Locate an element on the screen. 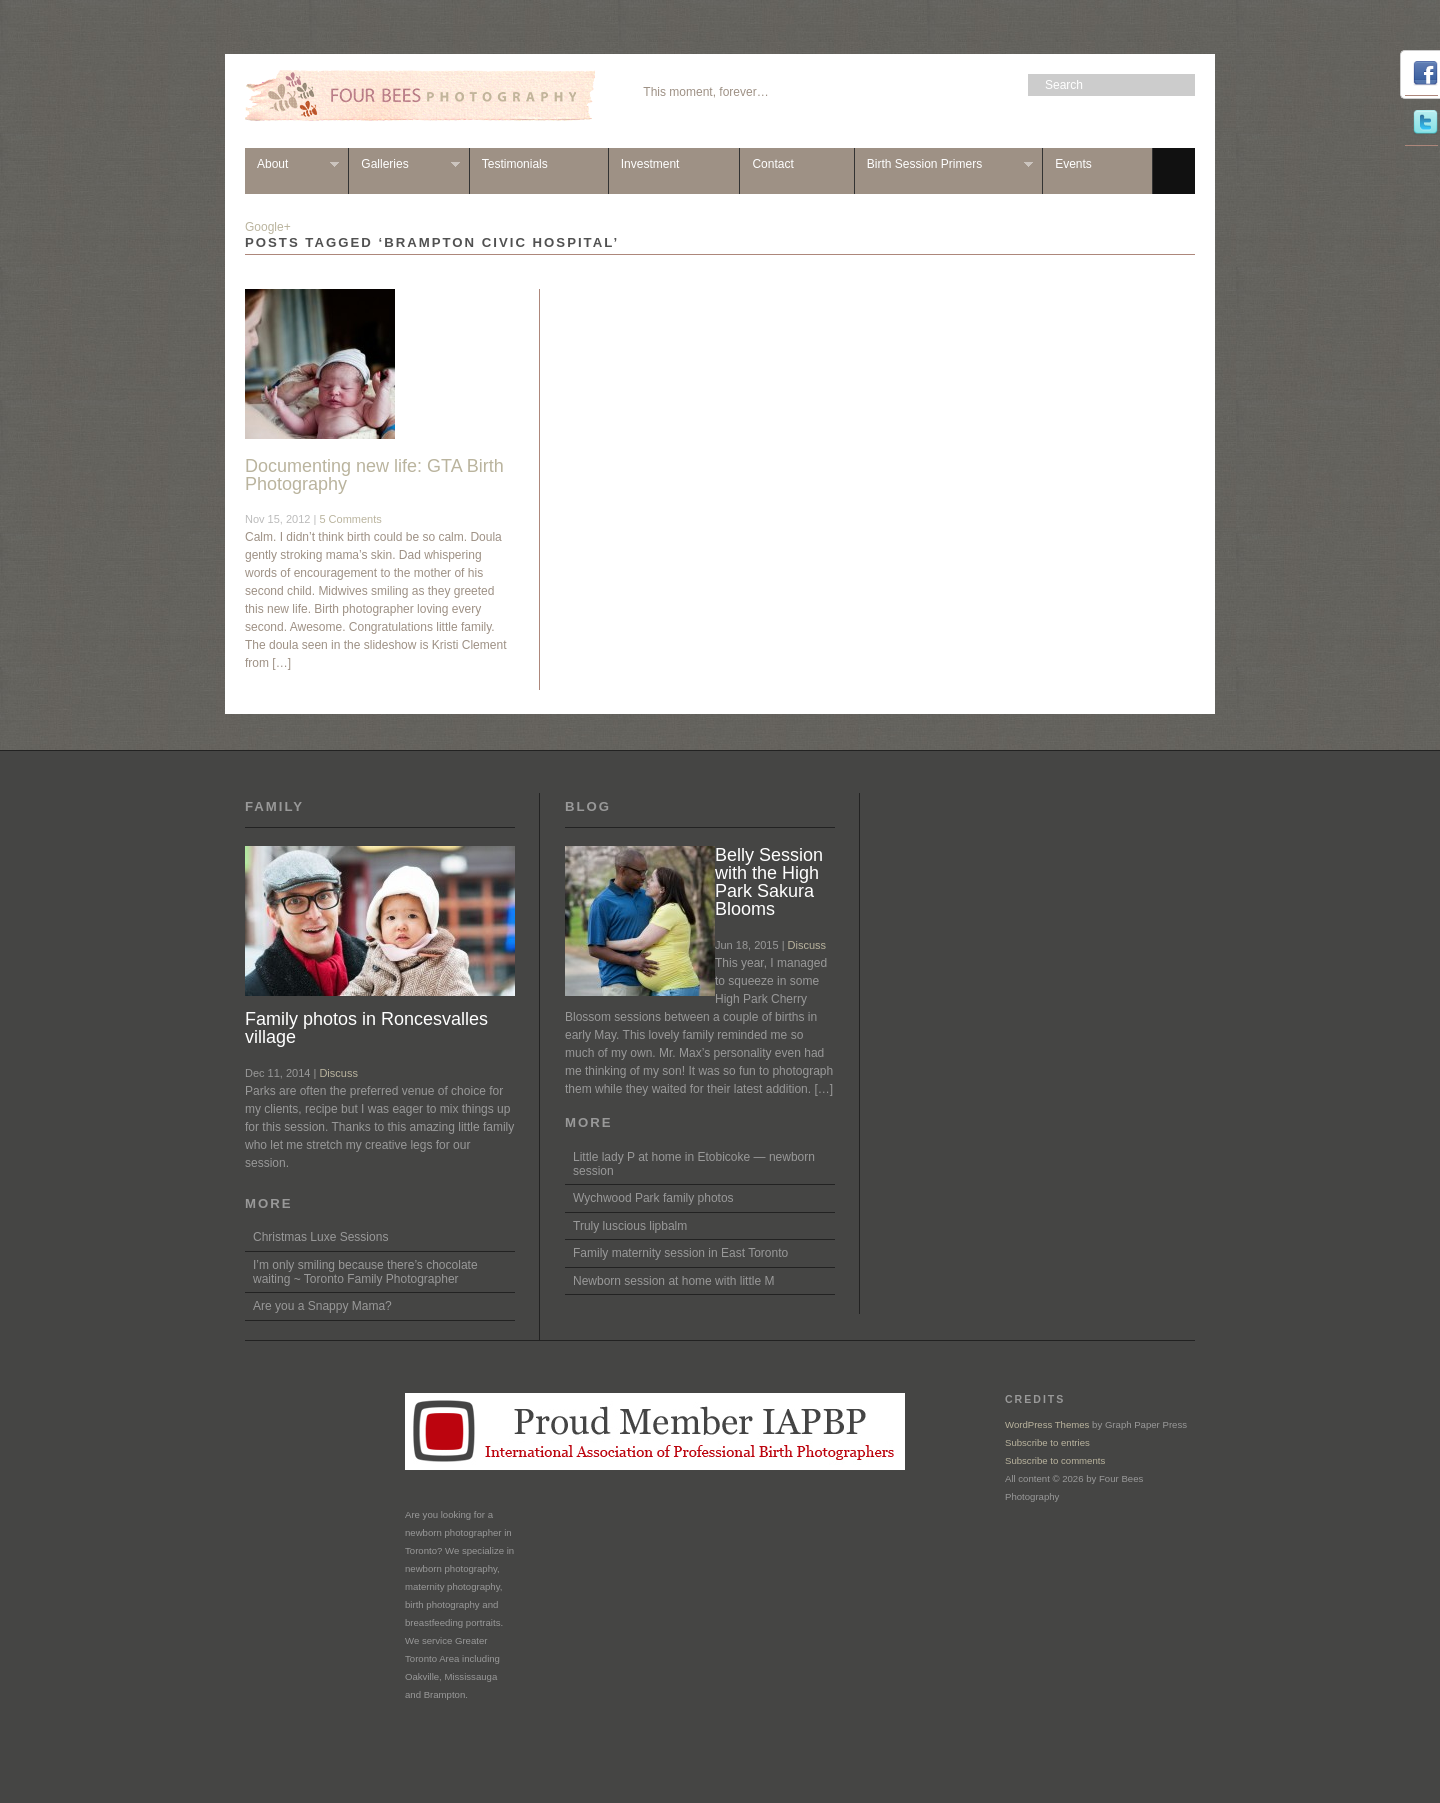 This screenshot has width=1440, height=1803. Galleries is located at coordinates (404, 164).